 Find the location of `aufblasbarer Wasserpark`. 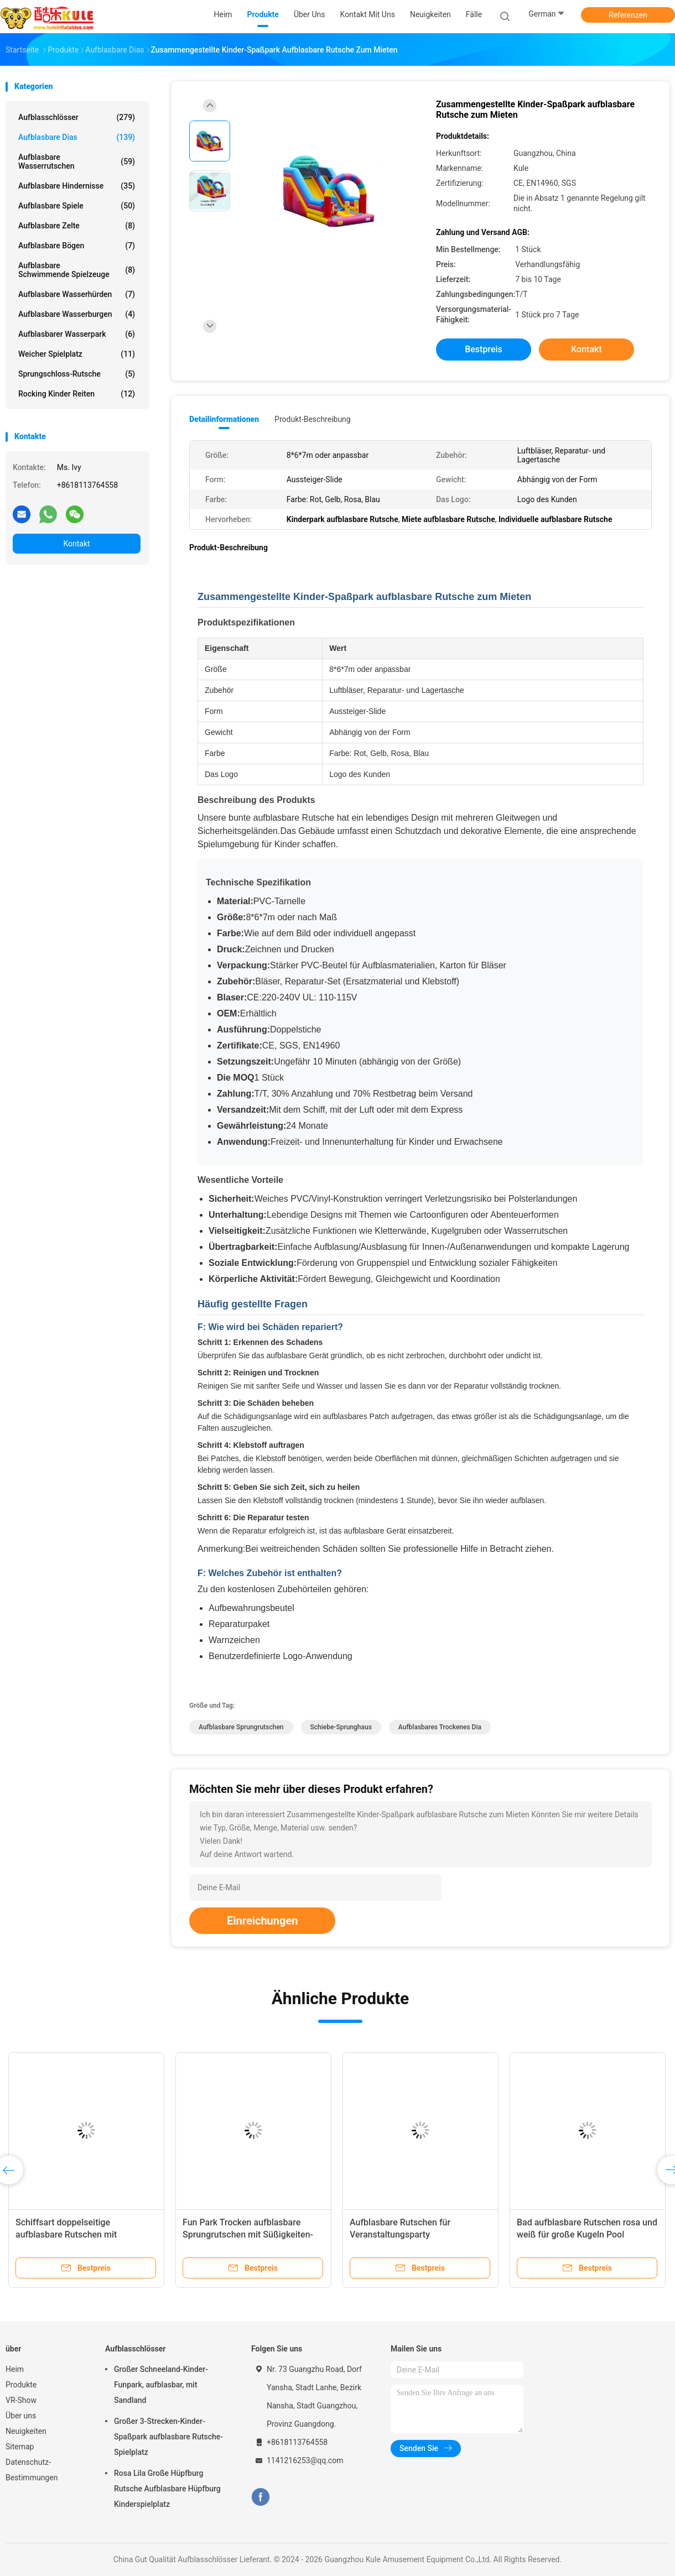

aufblasbarer Wasserpark is located at coordinates (76, 334).